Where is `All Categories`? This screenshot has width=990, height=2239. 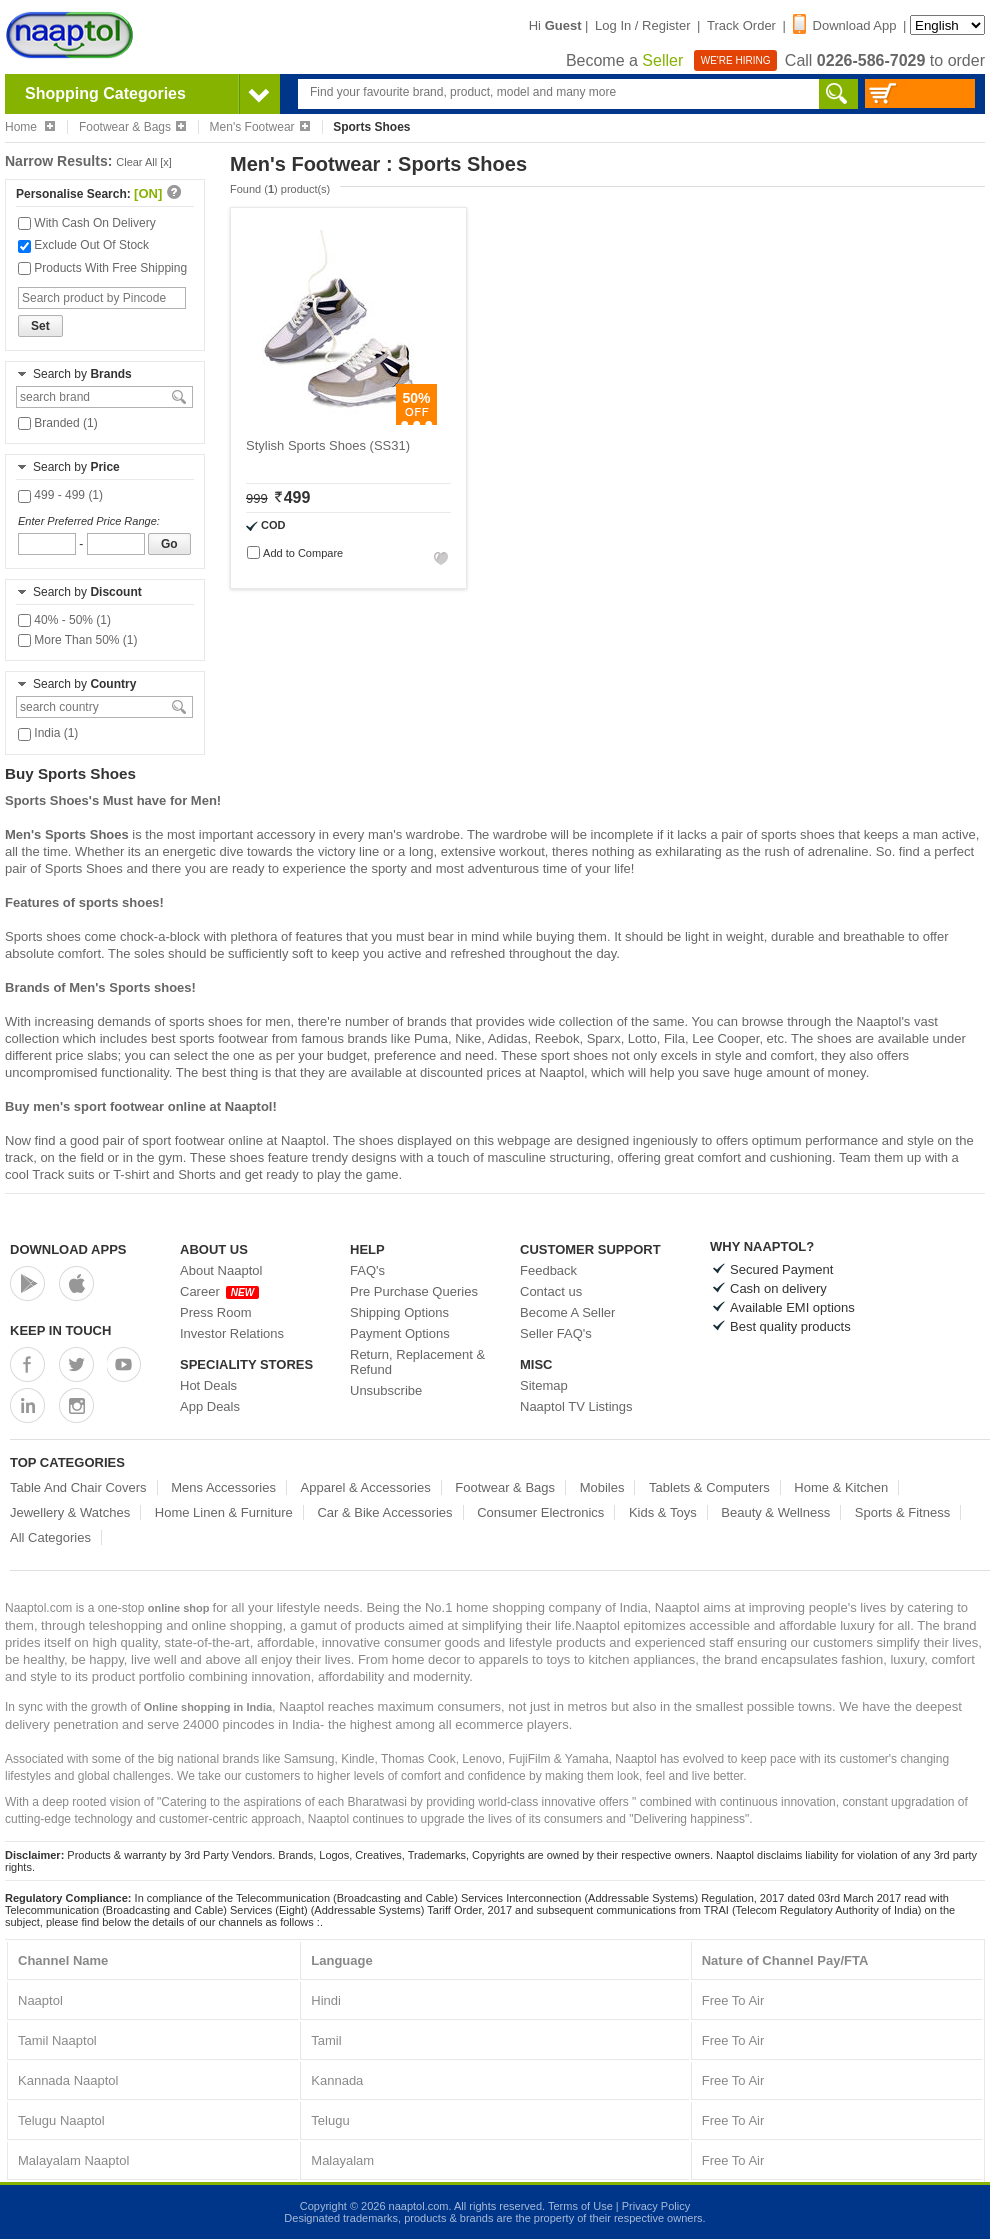 All Categories is located at coordinates (50, 1537).